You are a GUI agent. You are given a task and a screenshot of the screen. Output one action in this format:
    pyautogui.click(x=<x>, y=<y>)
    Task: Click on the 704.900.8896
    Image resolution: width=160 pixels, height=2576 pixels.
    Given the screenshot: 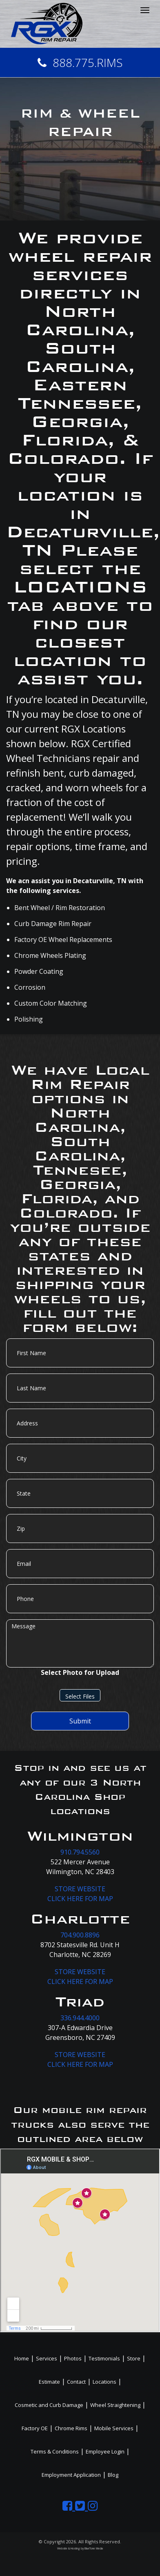 What is the action you would take?
    pyautogui.click(x=80, y=1934)
    